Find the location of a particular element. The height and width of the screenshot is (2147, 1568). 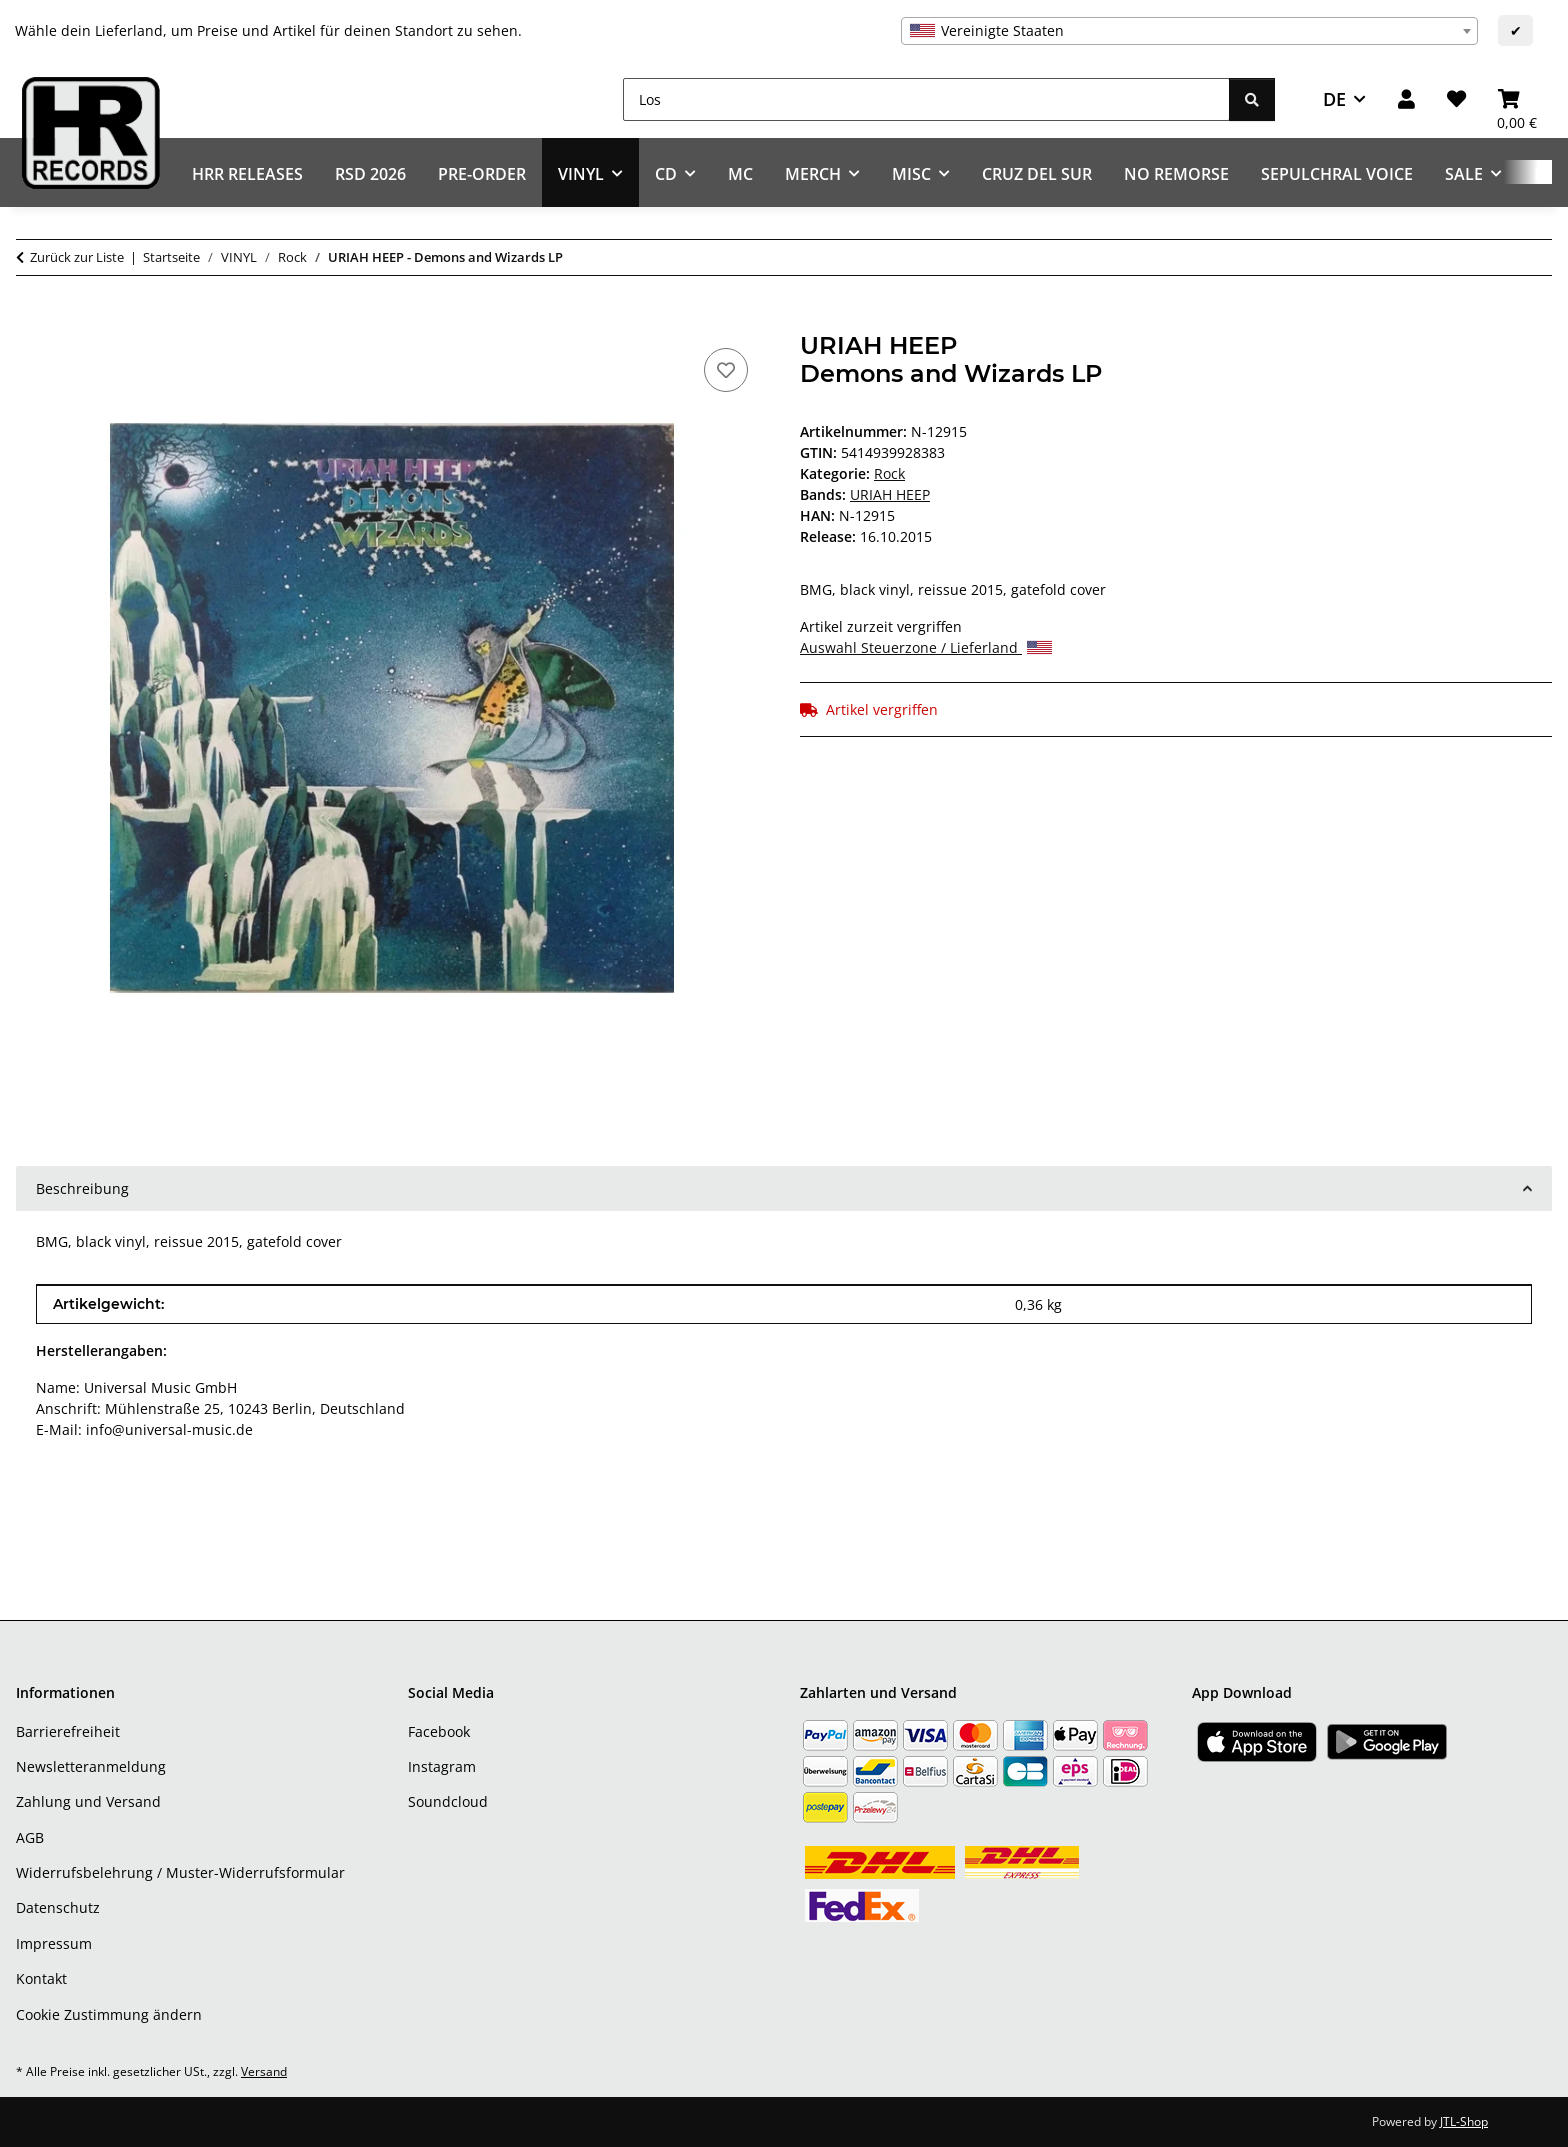

Versand is located at coordinates (264, 2071).